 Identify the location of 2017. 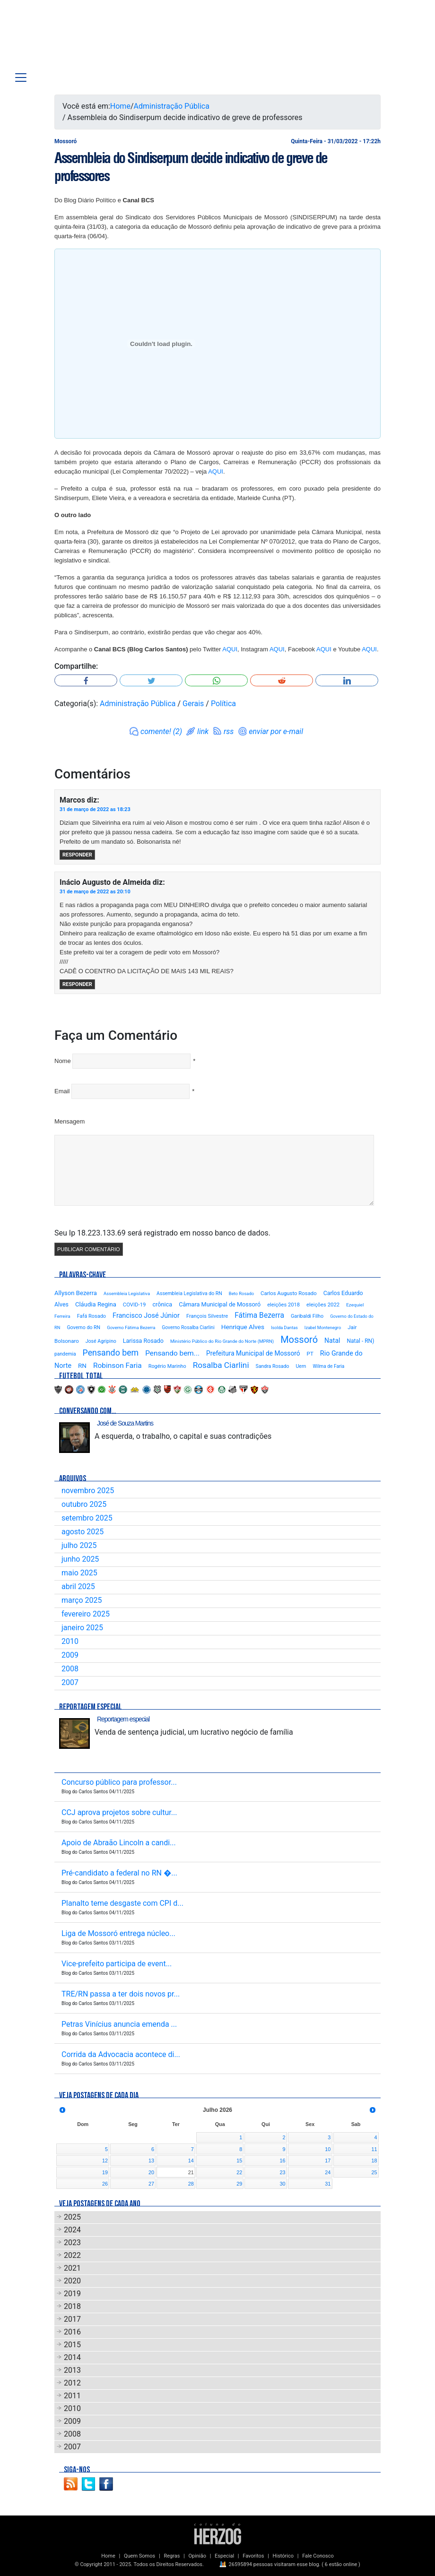
(72, 2319).